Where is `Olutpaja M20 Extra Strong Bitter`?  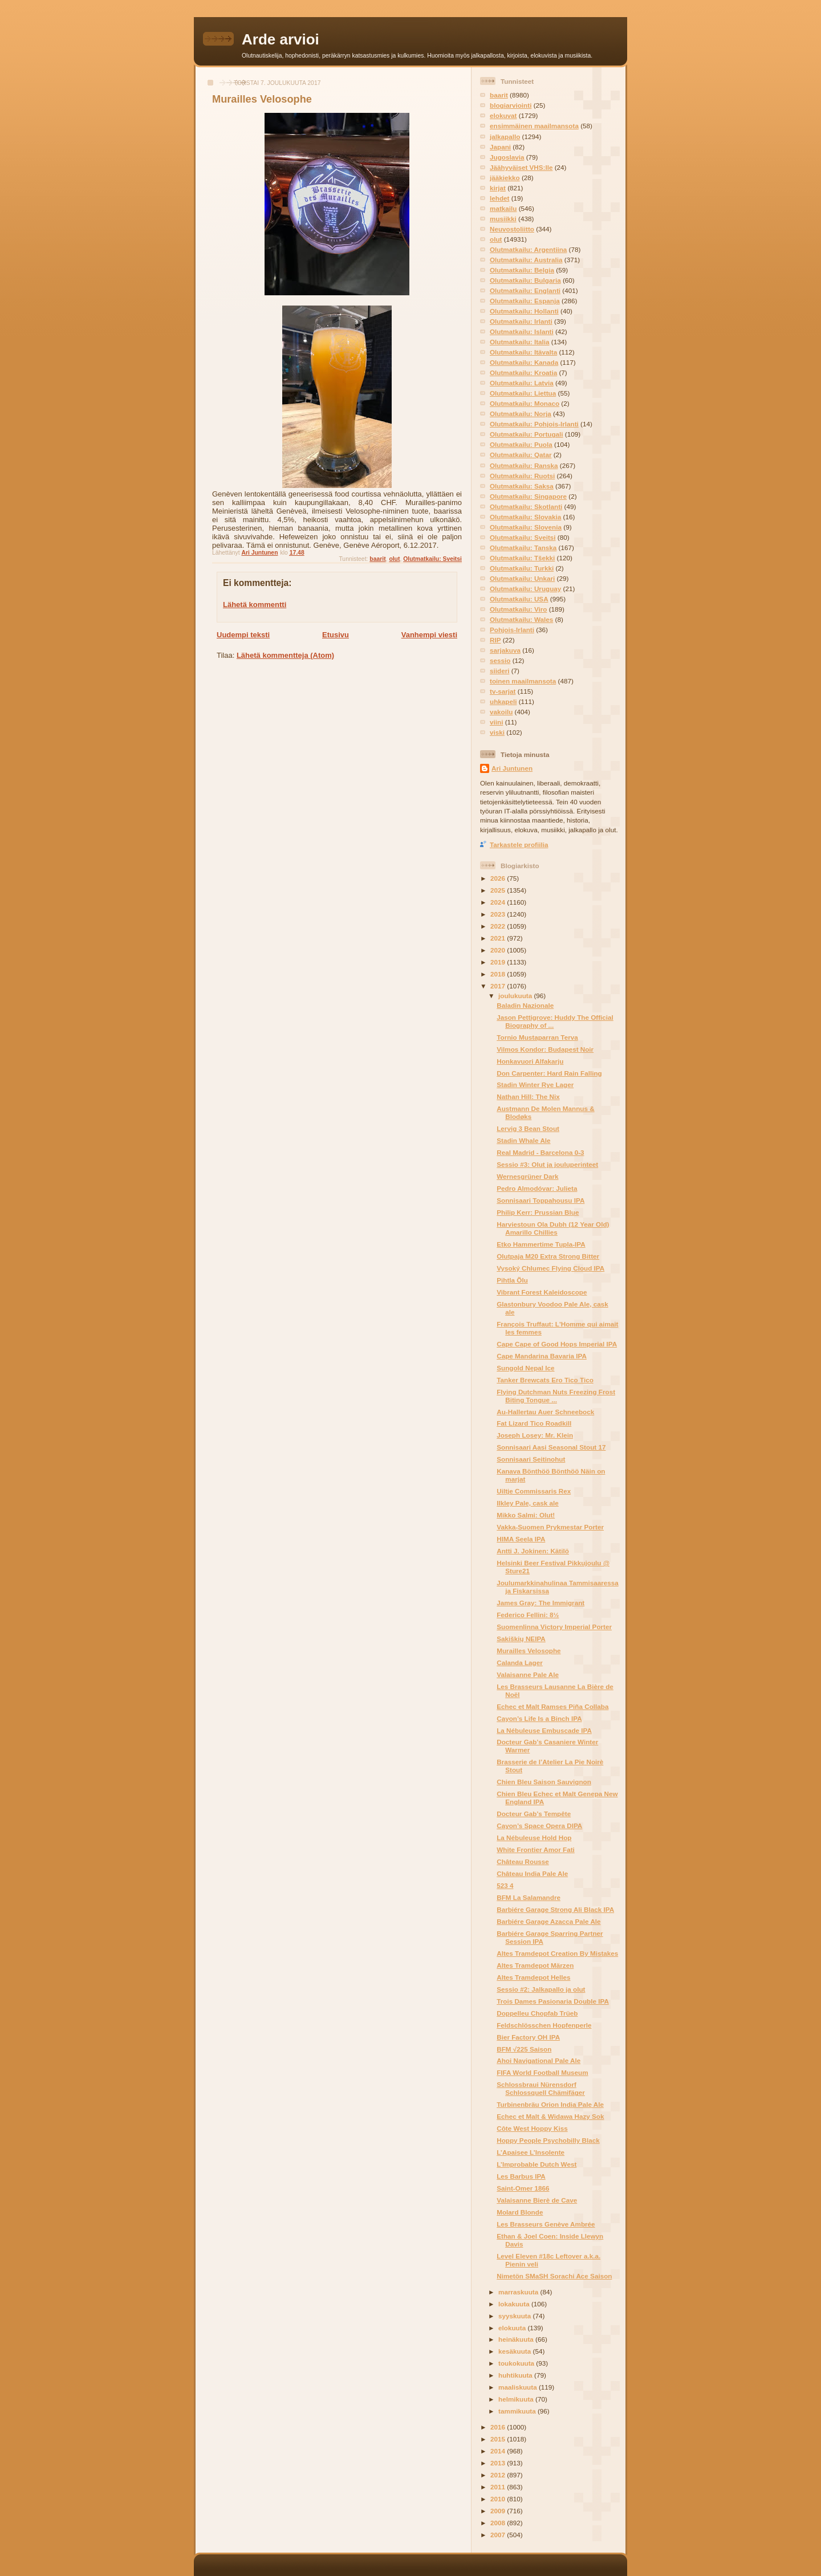 Olutpaja M20 Extra Strong Bitter is located at coordinates (548, 1256).